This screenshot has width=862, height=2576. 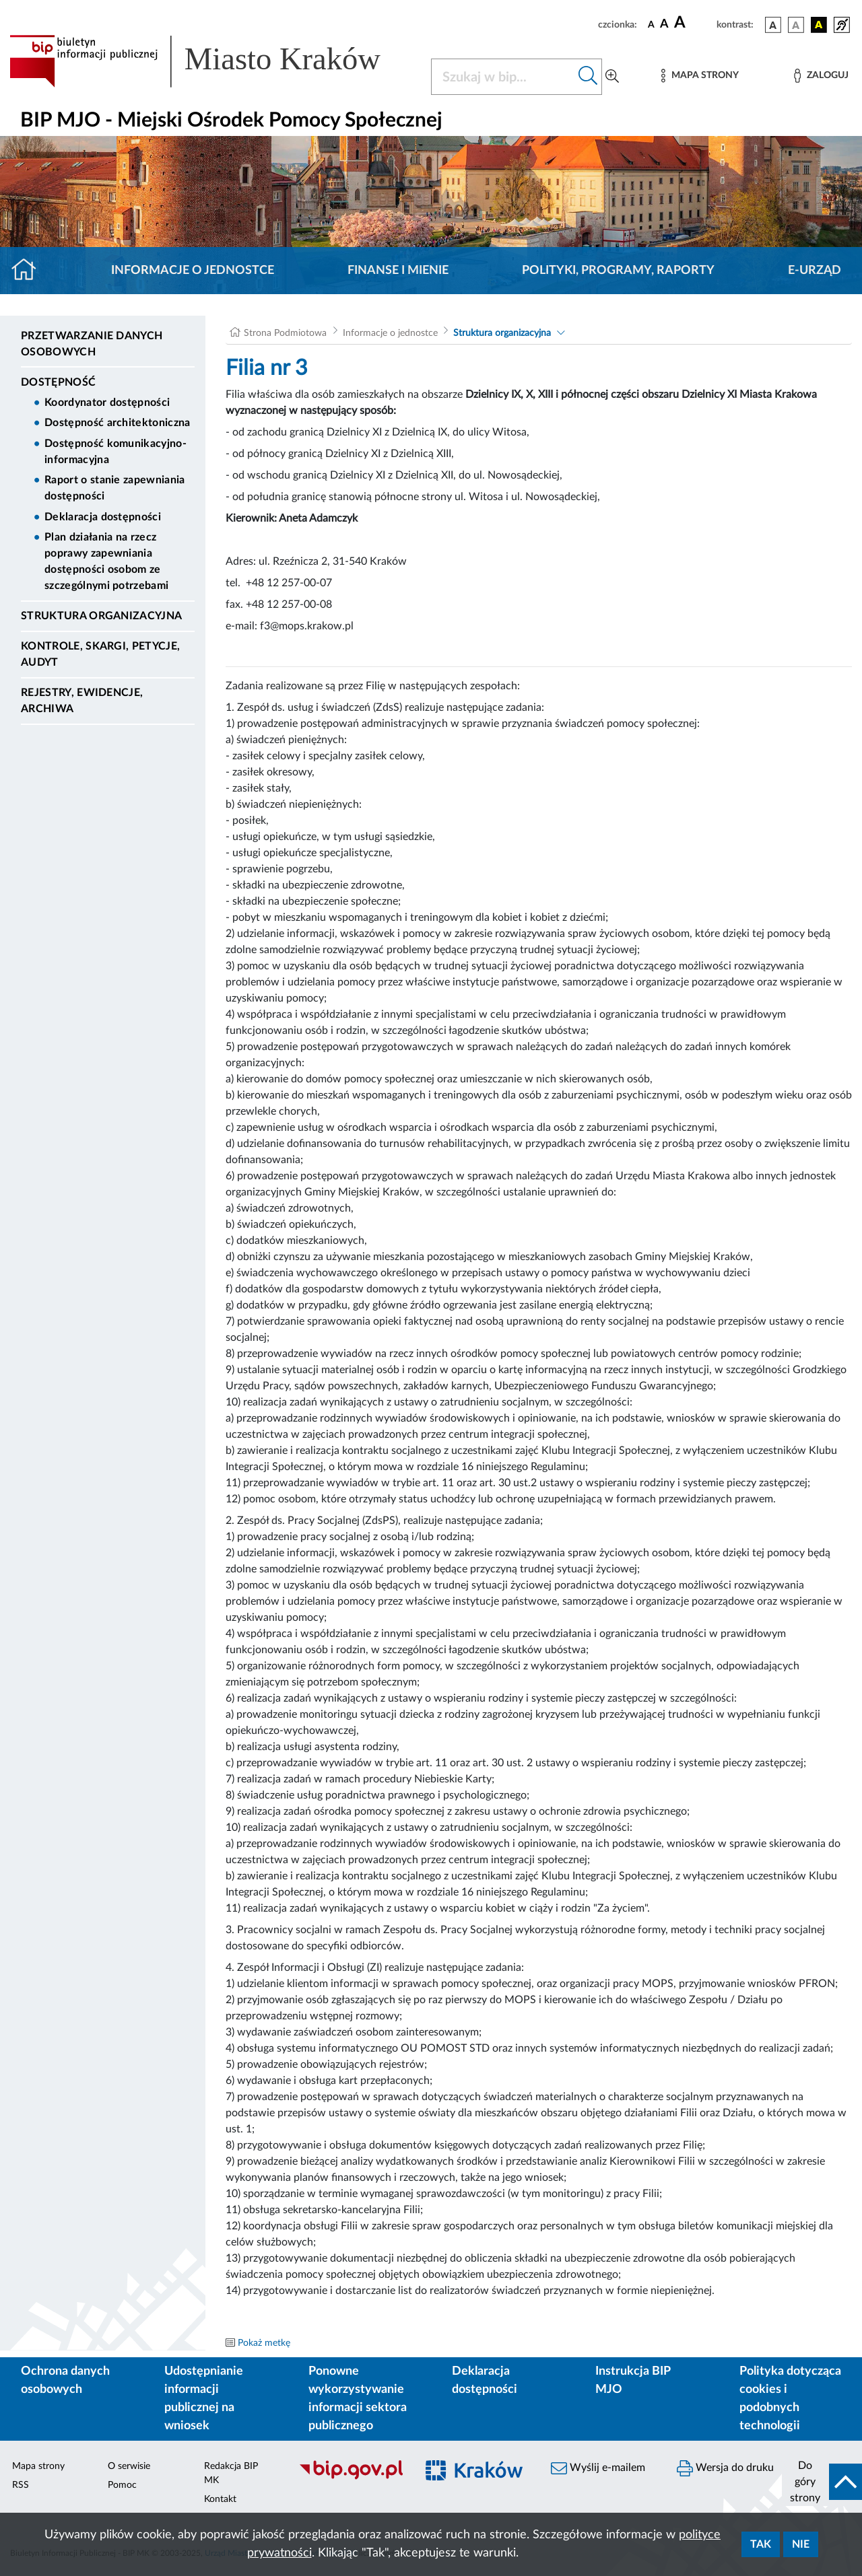 I want to click on [Mapa strony], so click(x=700, y=76).